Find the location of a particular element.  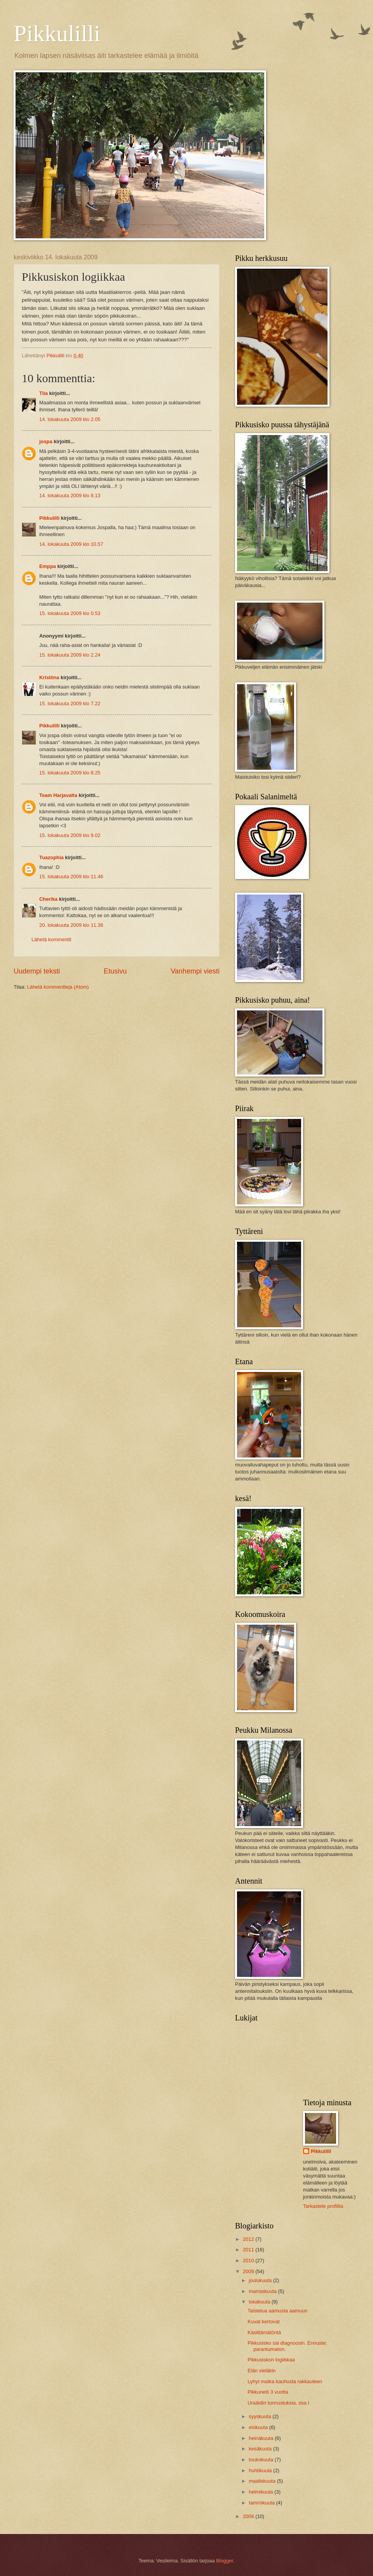

Elän vieläkin is located at coordinates (261, 2370).